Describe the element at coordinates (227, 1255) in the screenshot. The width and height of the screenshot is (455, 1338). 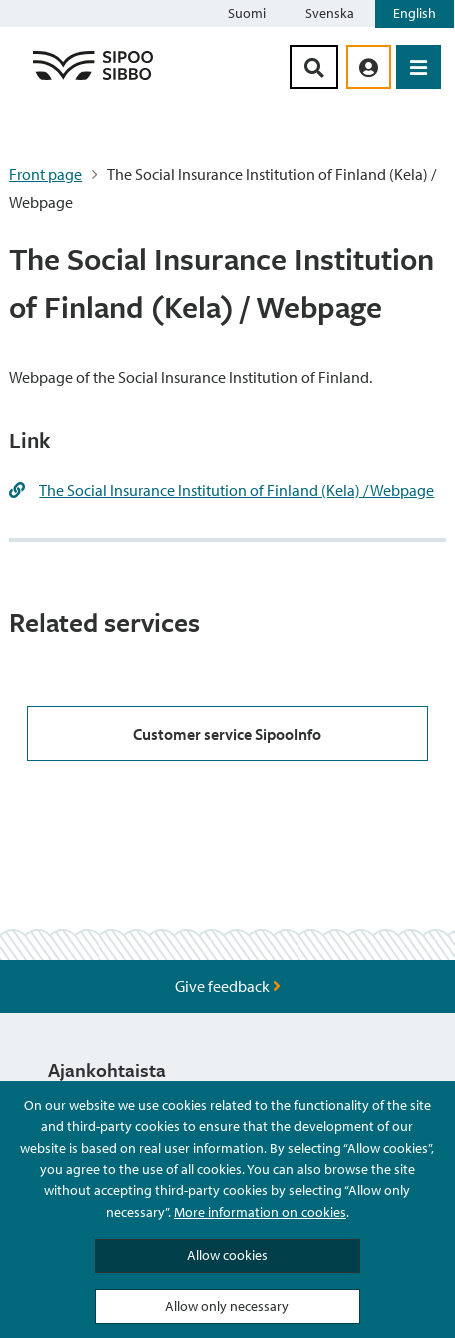
I see `Allow cookies` at that location.